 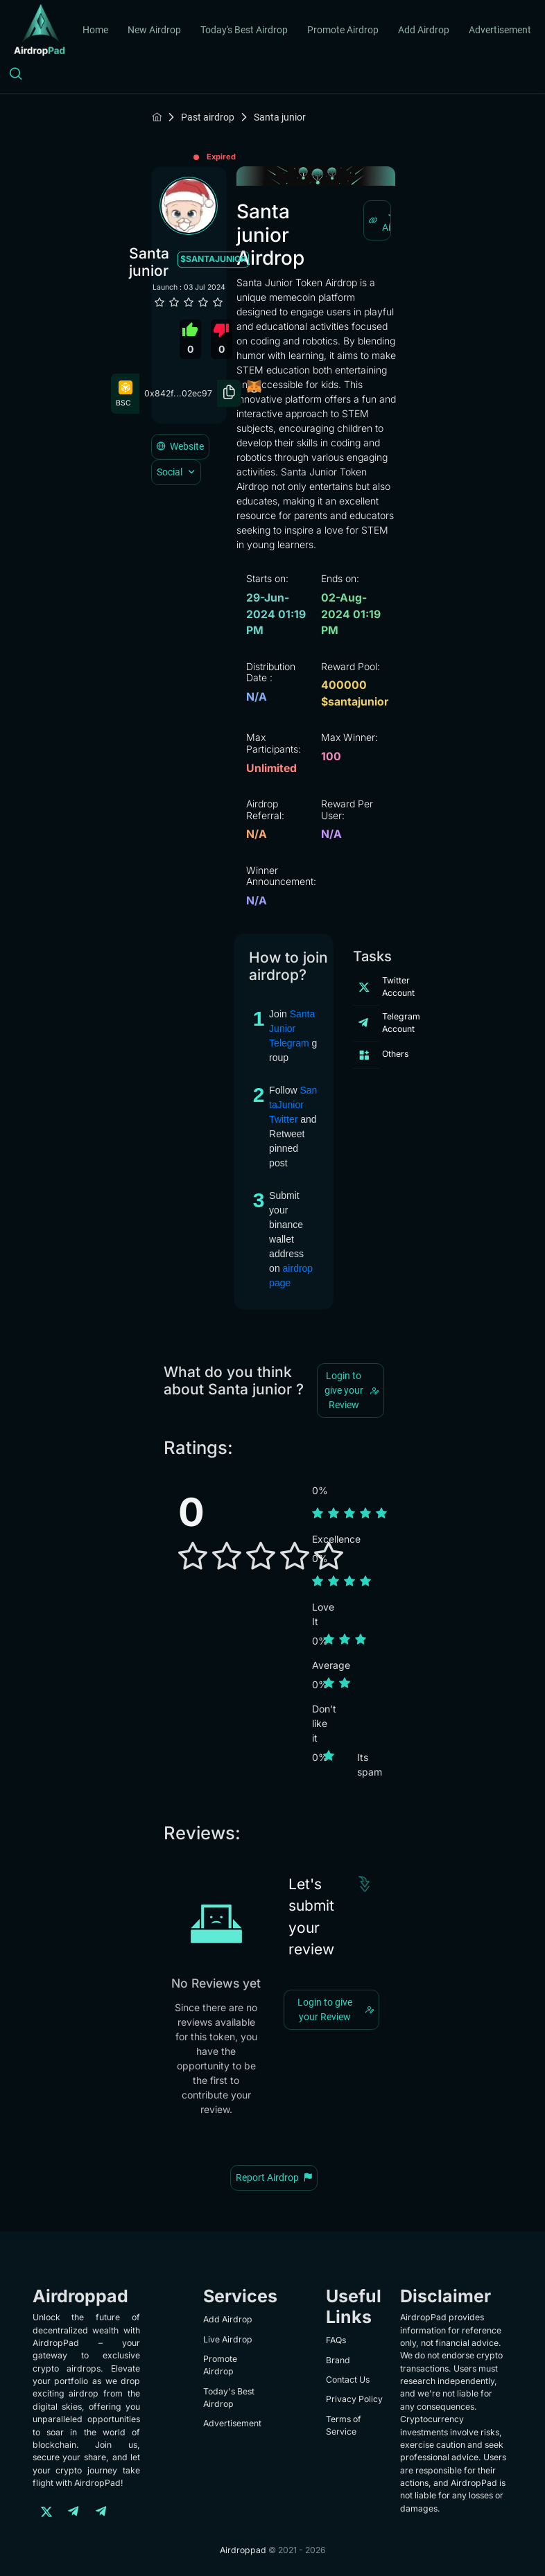 I want to click on Advertisement, so click(x=500, y=29).